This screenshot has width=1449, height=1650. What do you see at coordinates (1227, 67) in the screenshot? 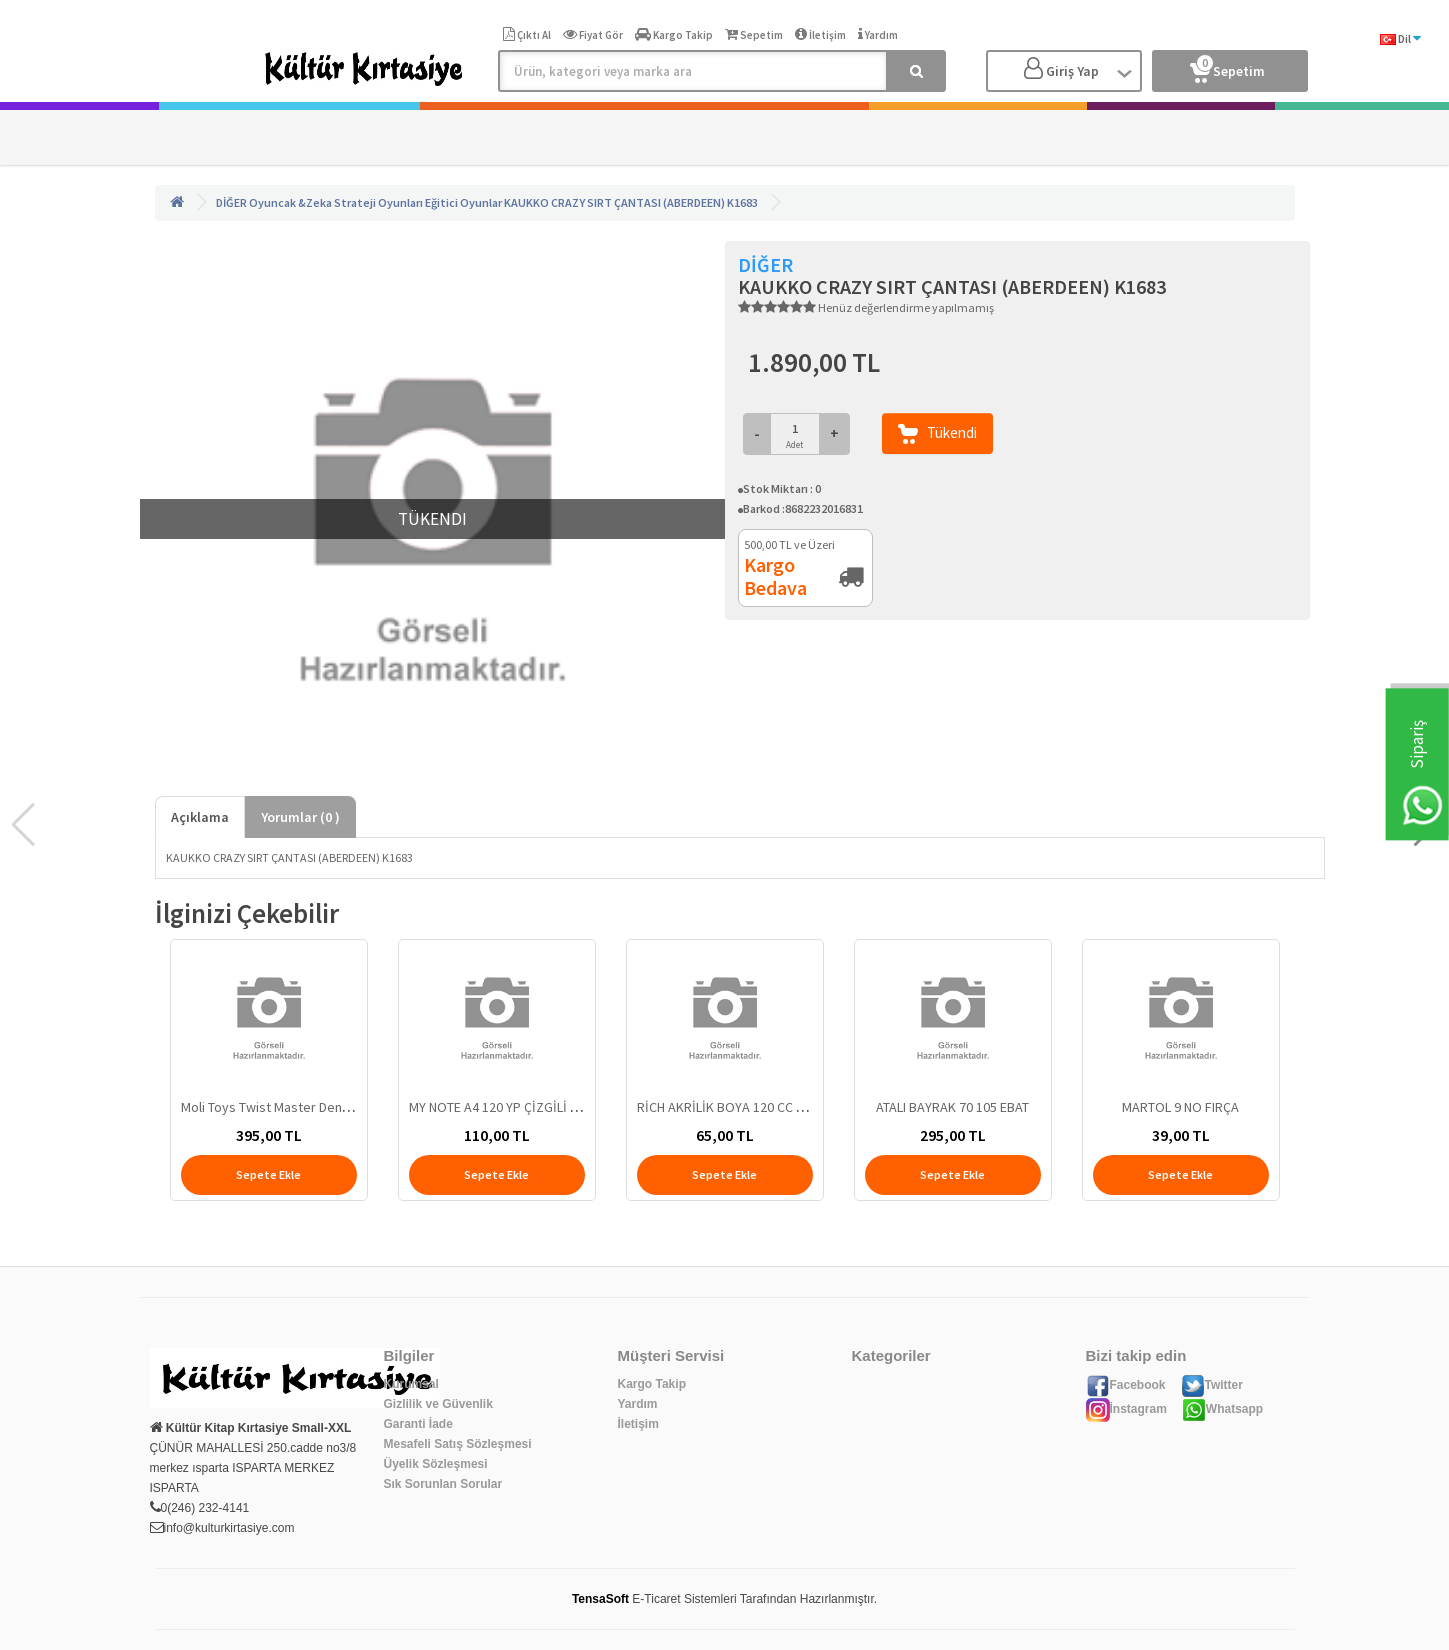
I see `Sepetim` at bounding box center [1227, 67].